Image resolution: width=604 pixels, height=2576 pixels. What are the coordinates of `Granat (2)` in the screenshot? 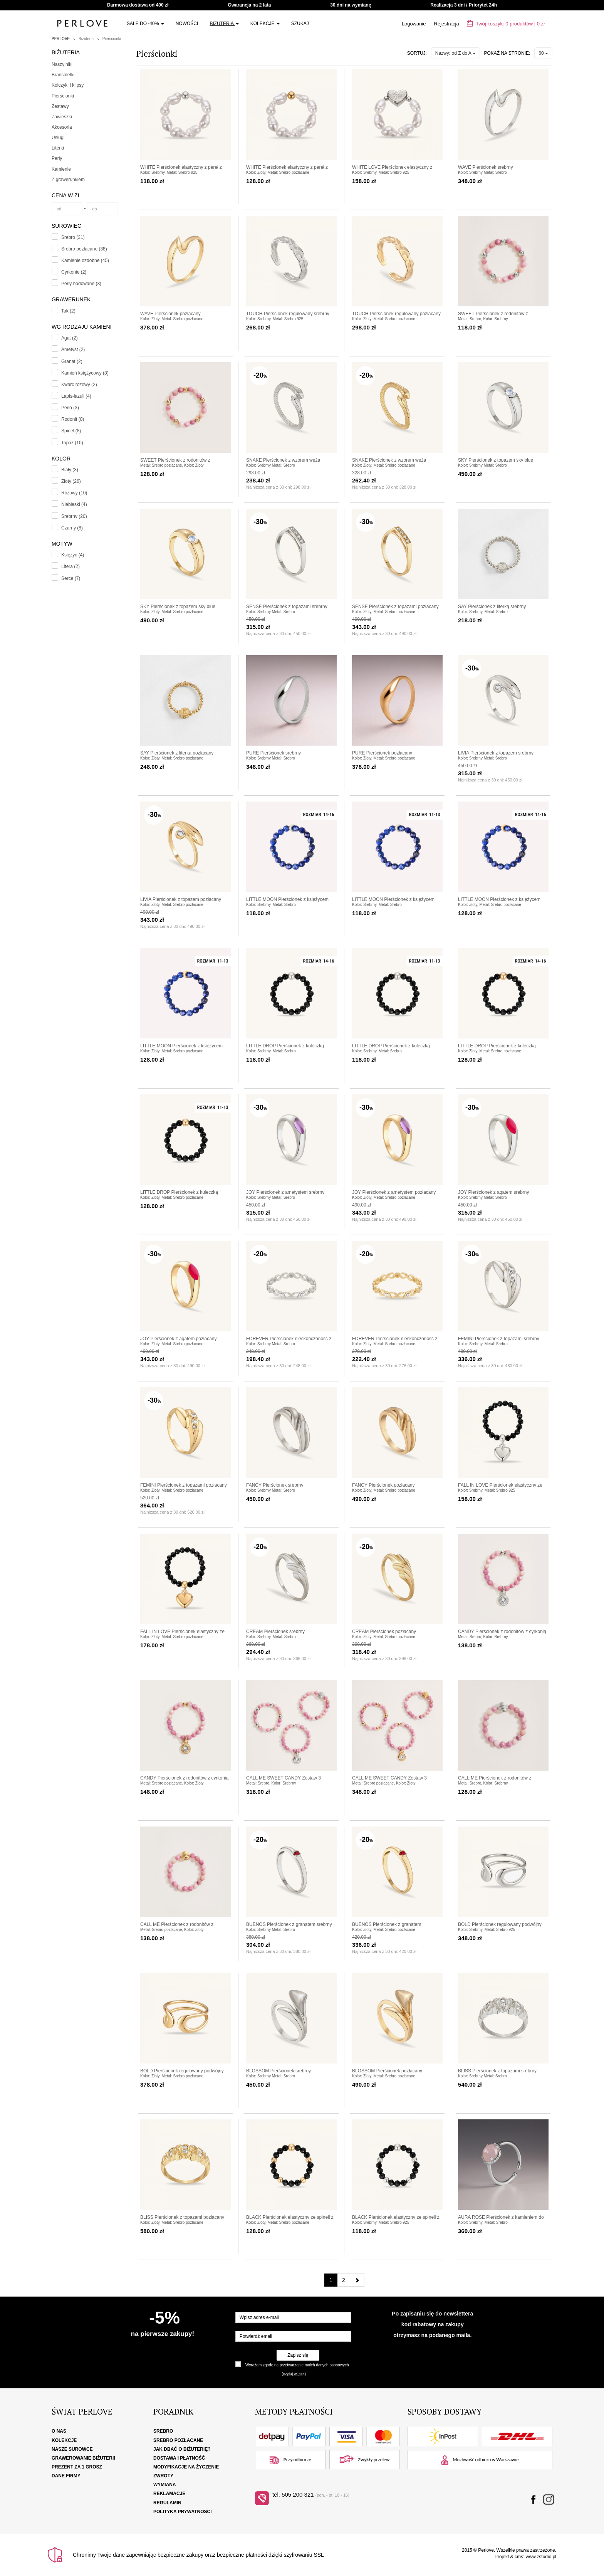 It's located at (71, 361).